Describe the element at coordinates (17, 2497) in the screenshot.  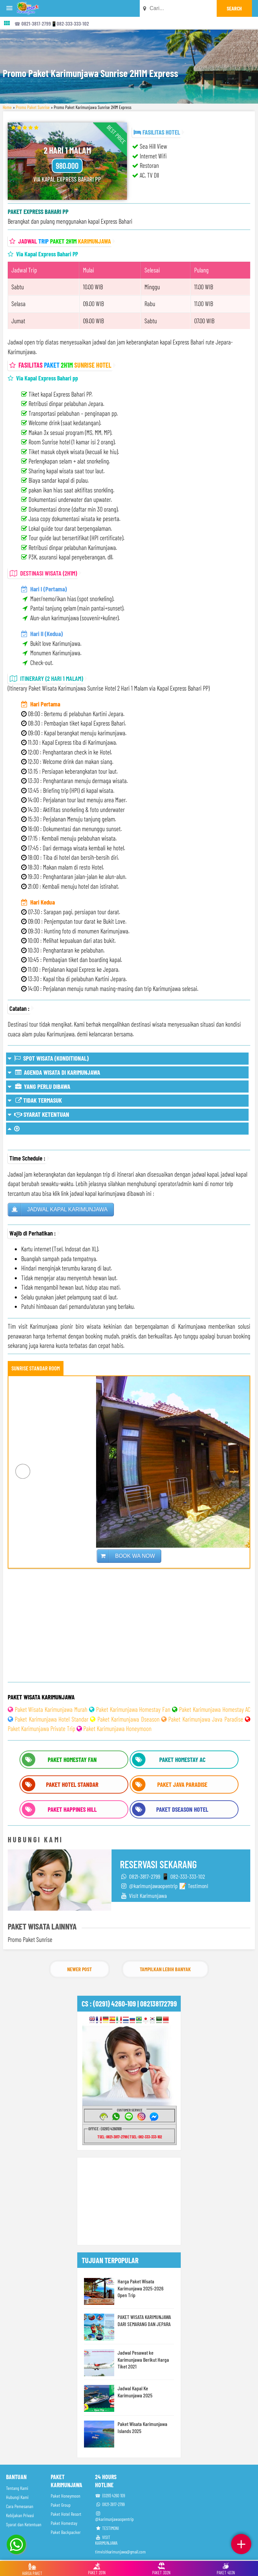
I see `Hubungi Kami` at that location.